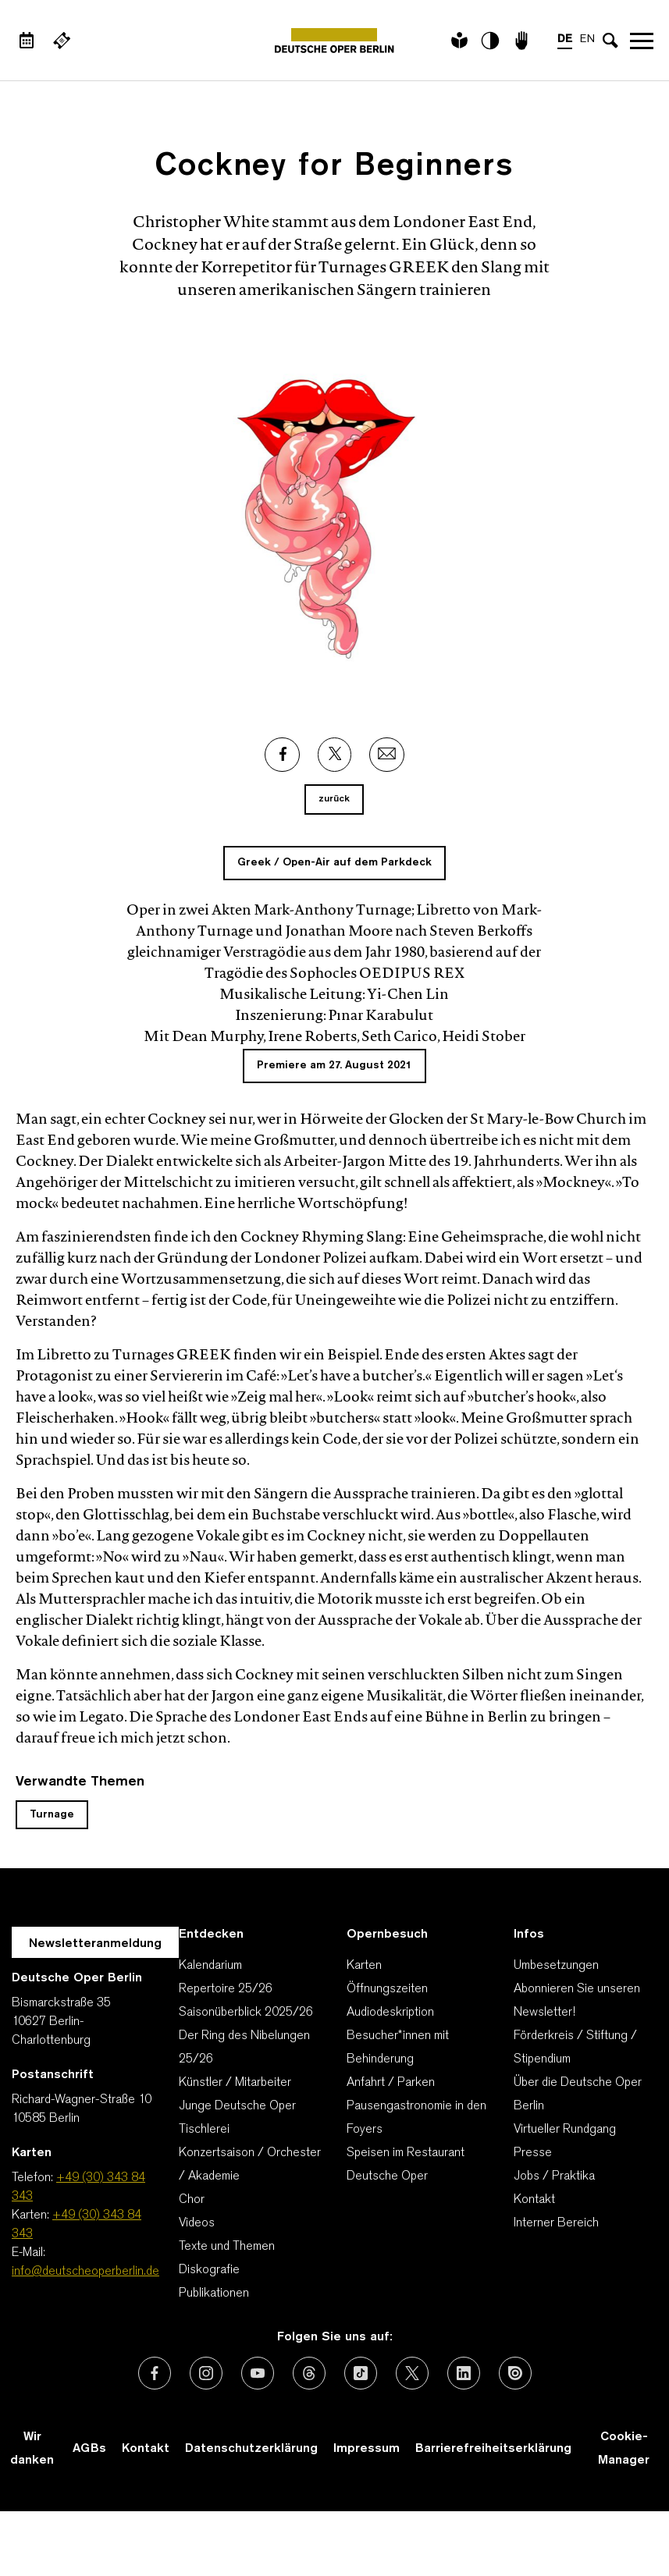  Describe the element at coordinates (61, 40) in the screenshot. I see `[Externer Link Webshop]` at that location.